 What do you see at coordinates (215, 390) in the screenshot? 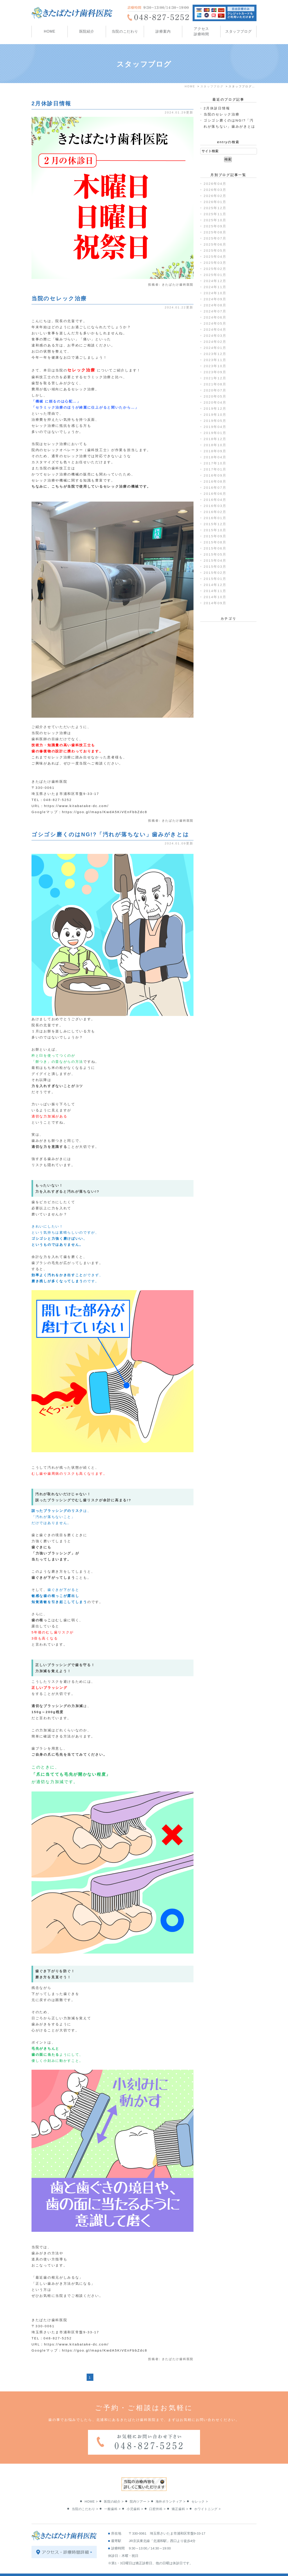
I see `2020年07月` at bounding box center [215, 390].